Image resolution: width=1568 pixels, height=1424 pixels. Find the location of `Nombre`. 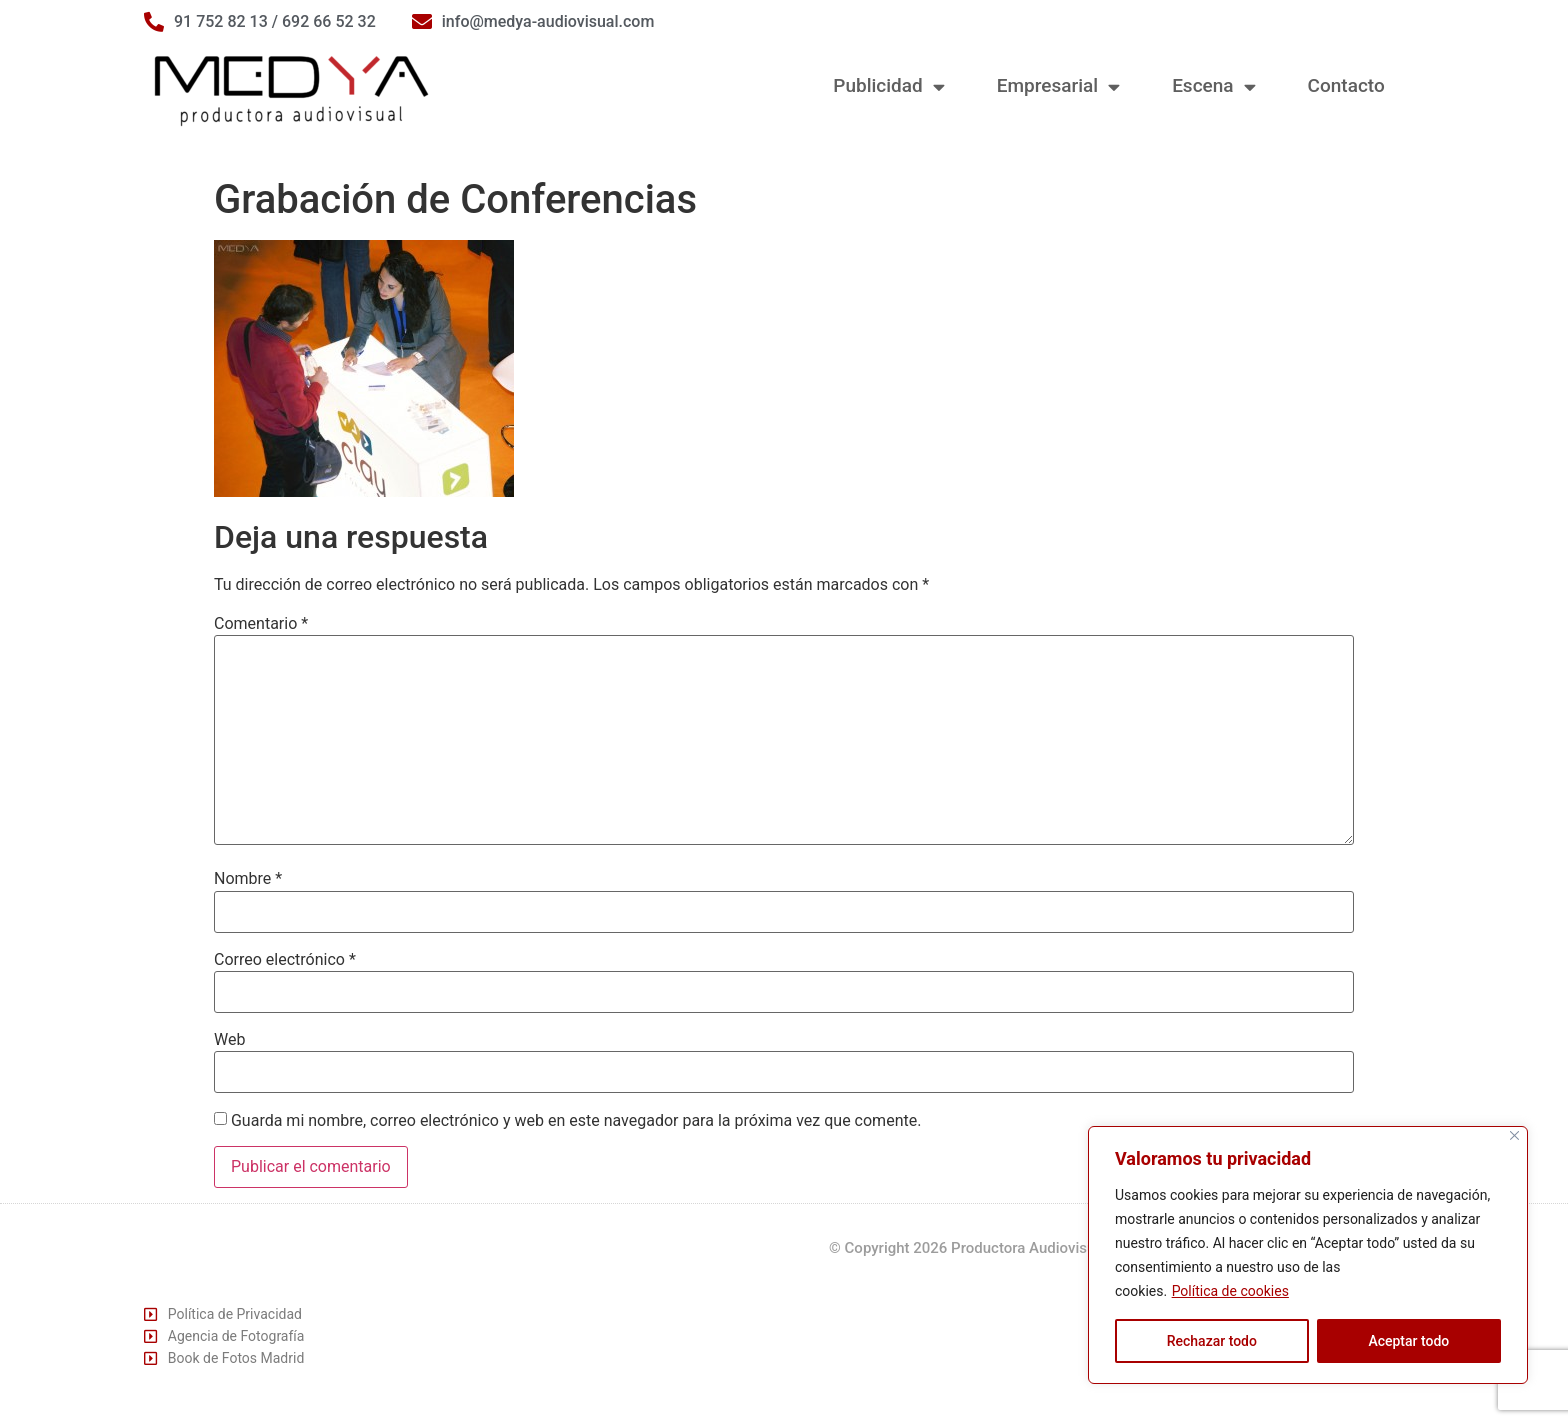

Nombre is located at coordinates (248, 879).